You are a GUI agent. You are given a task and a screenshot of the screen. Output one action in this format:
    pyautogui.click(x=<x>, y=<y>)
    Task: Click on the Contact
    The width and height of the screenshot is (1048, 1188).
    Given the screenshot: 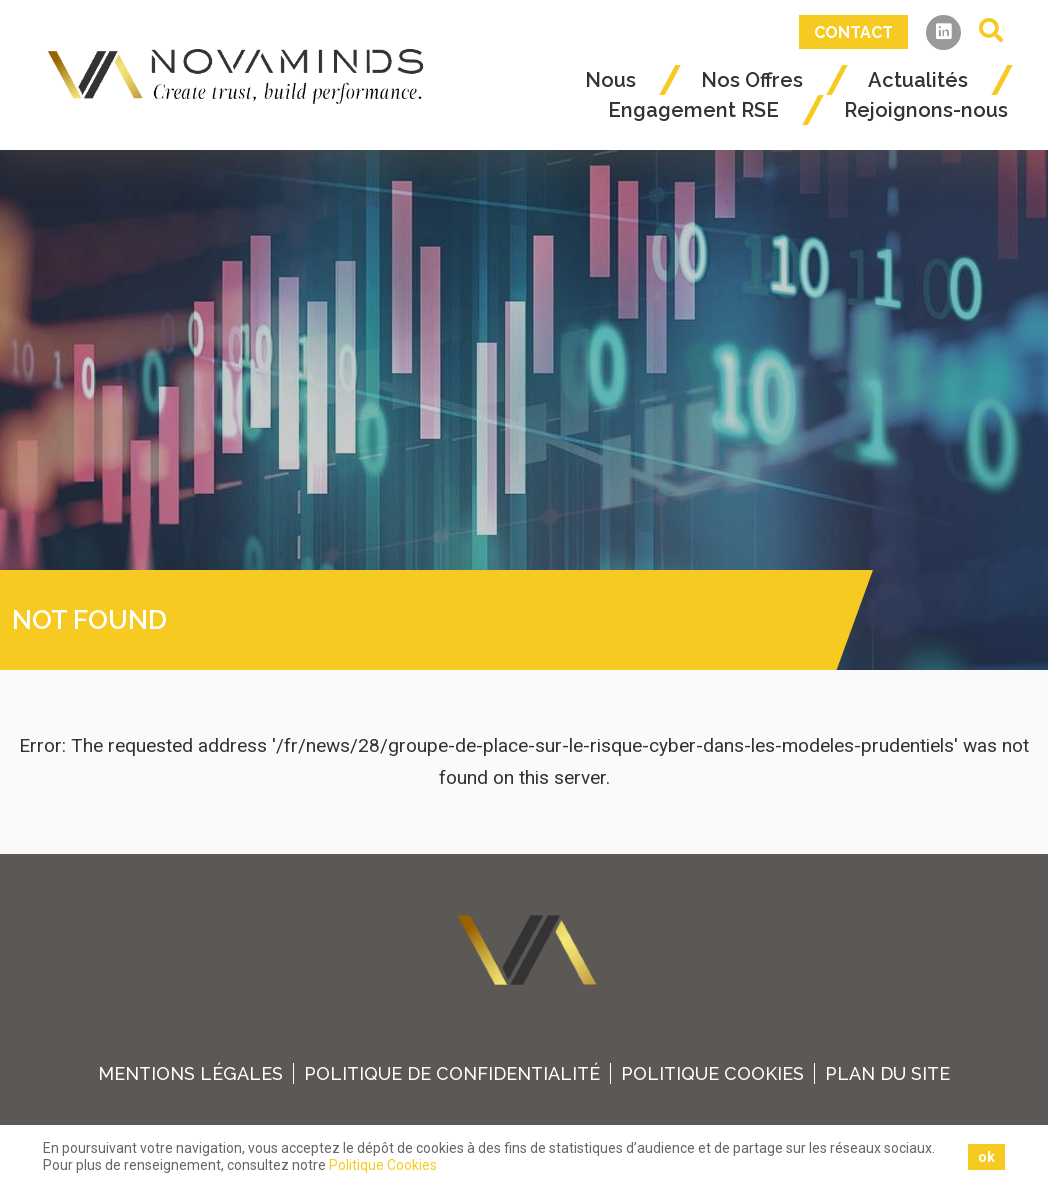 What is the action you would take?
    pyautogui.click(x=853, y=32)
    